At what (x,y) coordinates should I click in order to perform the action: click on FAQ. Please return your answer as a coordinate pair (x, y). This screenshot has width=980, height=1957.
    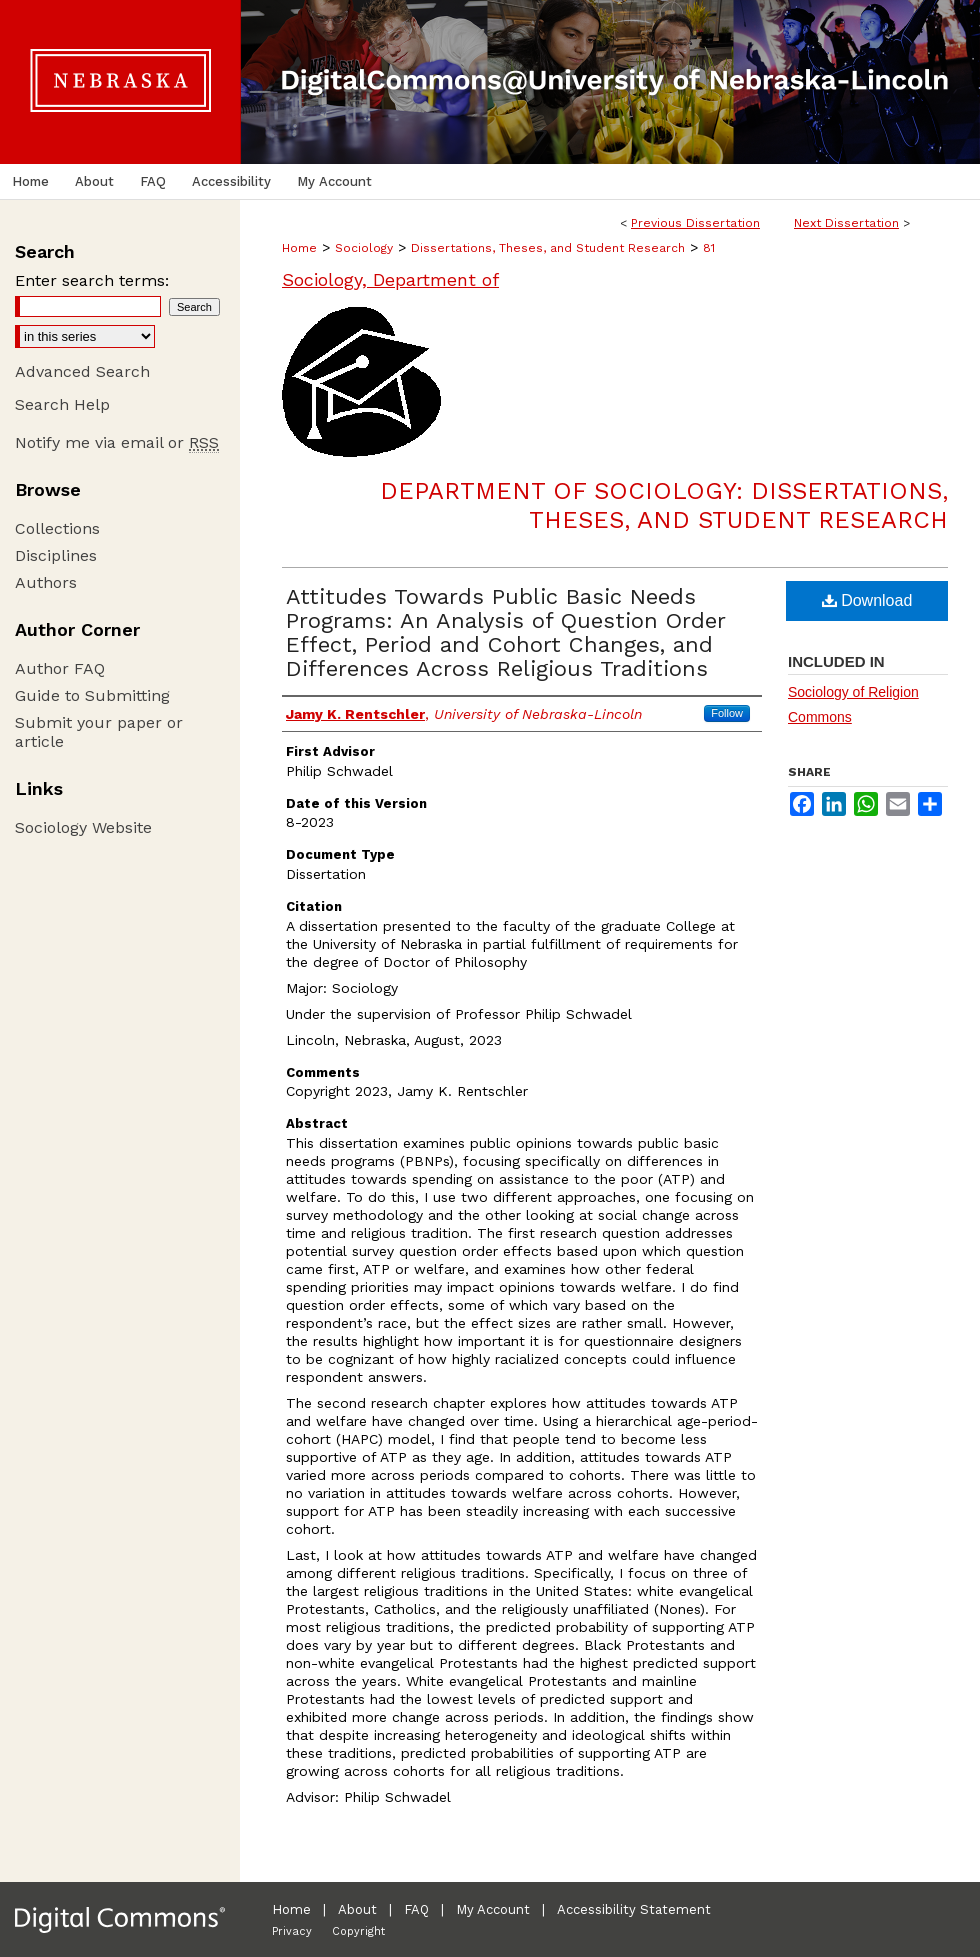
    Looking at the image, I should click on (416, 1909).